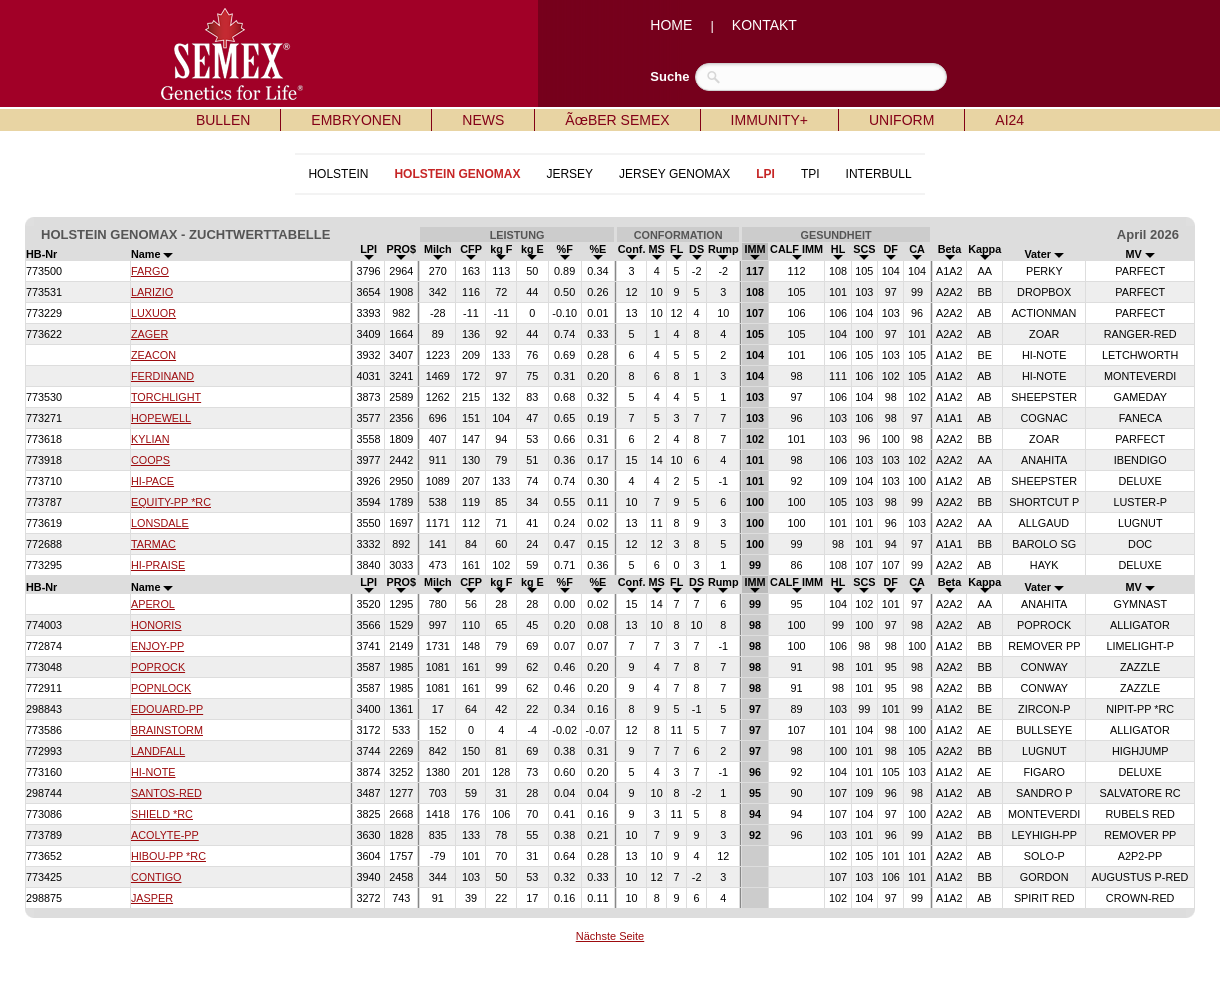 The image size is (1220, 982). I want to click on FARGO, so click(150, 271).